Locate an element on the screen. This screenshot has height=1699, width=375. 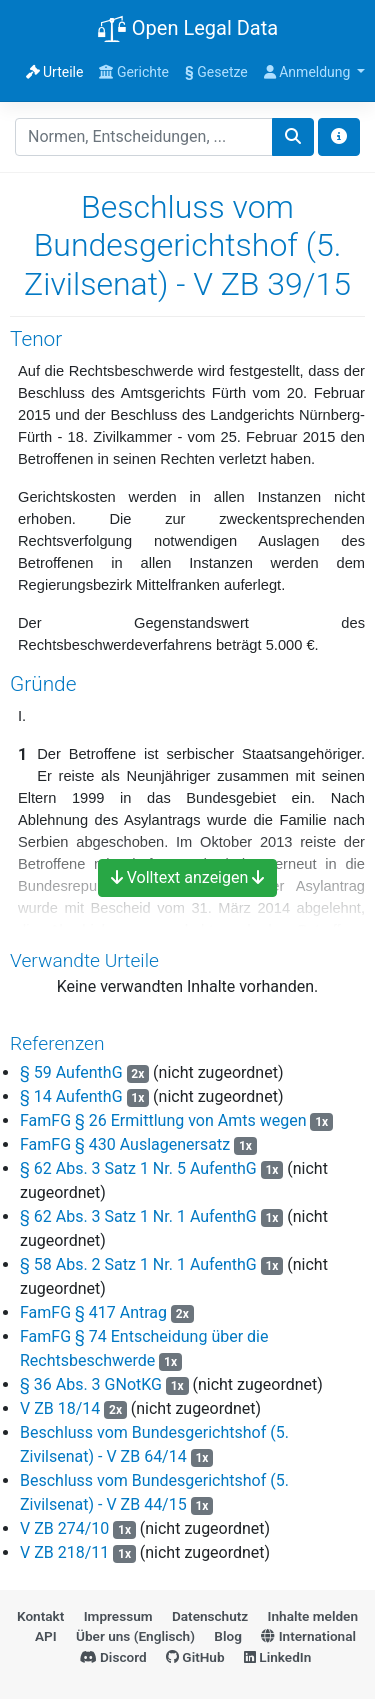
FamFG § 26 Ermittlung von Amts wegen is located at coordinates (163, 1120).